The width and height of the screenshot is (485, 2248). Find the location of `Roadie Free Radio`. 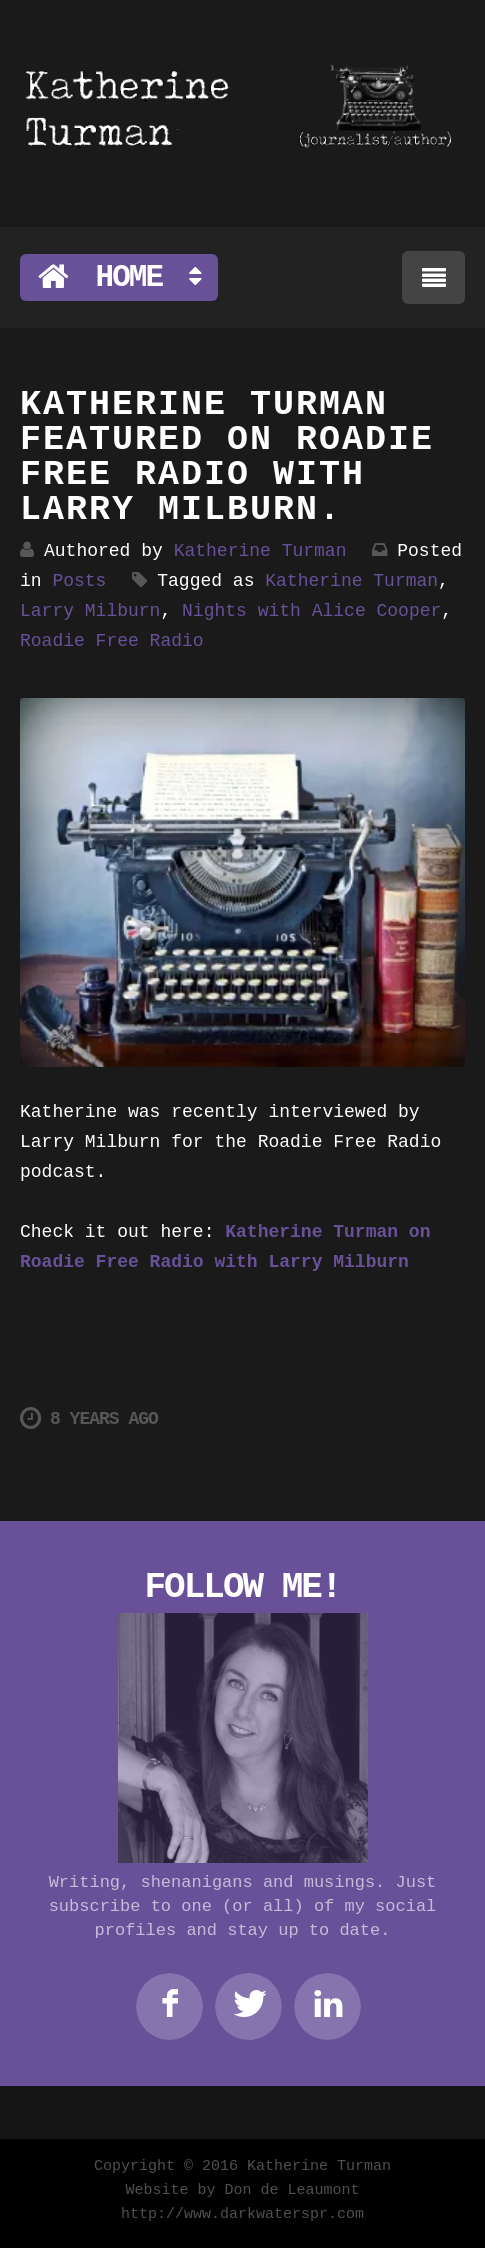

Roadie Free Radio is located at coordinates (112, 641).